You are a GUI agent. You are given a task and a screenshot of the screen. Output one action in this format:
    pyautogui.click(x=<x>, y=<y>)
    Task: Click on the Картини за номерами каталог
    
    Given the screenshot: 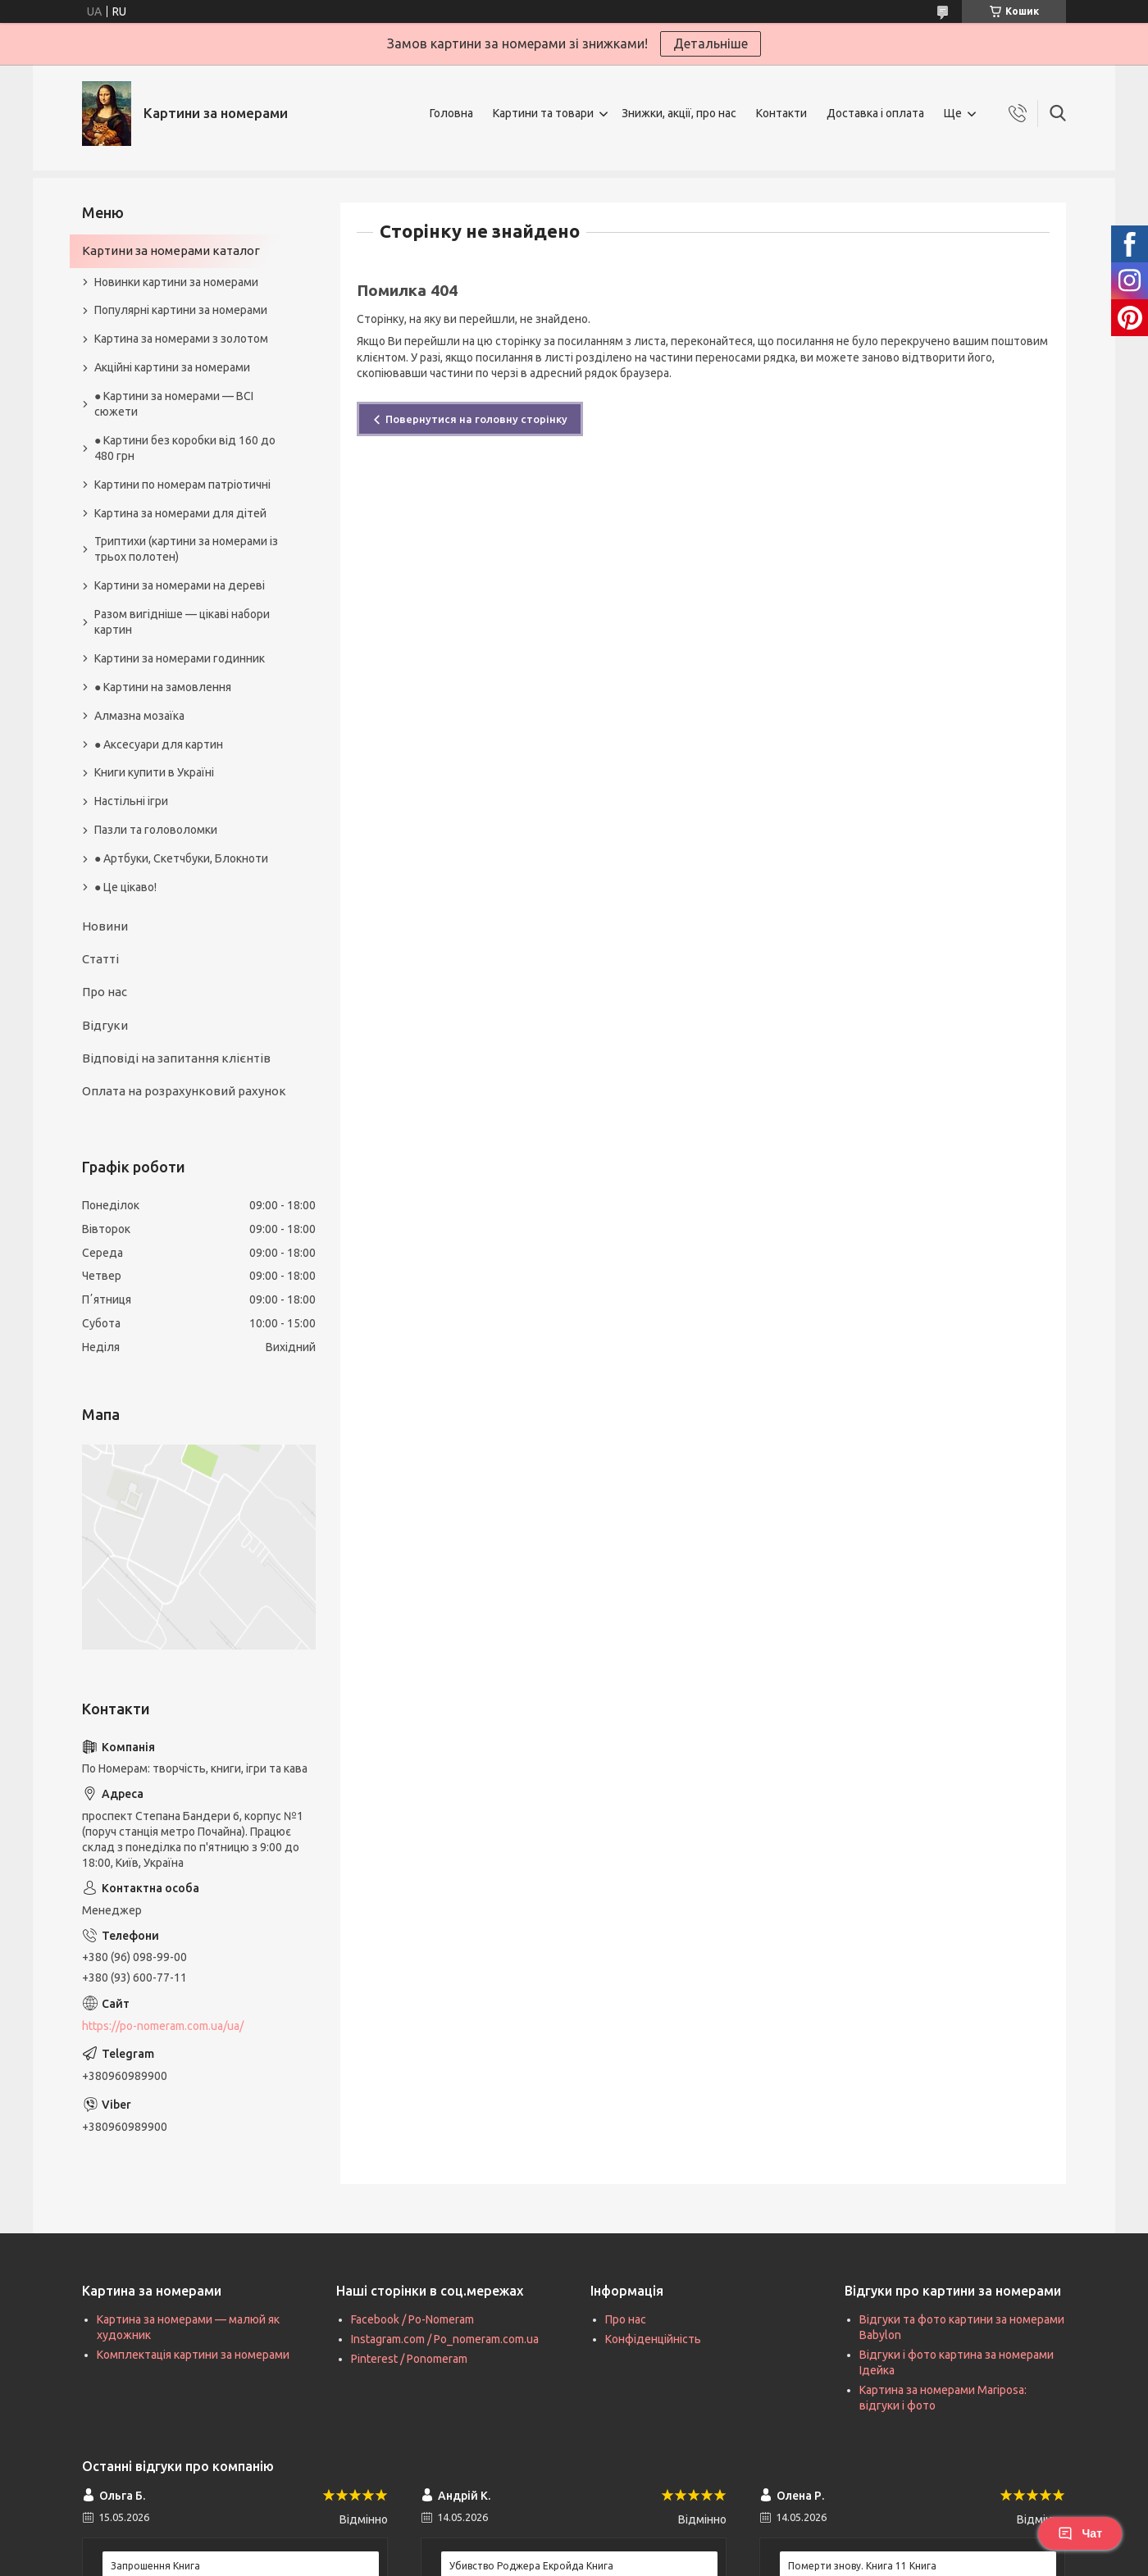 What is the action you would take?
    pyautogui.click(x=171, y=250)
    